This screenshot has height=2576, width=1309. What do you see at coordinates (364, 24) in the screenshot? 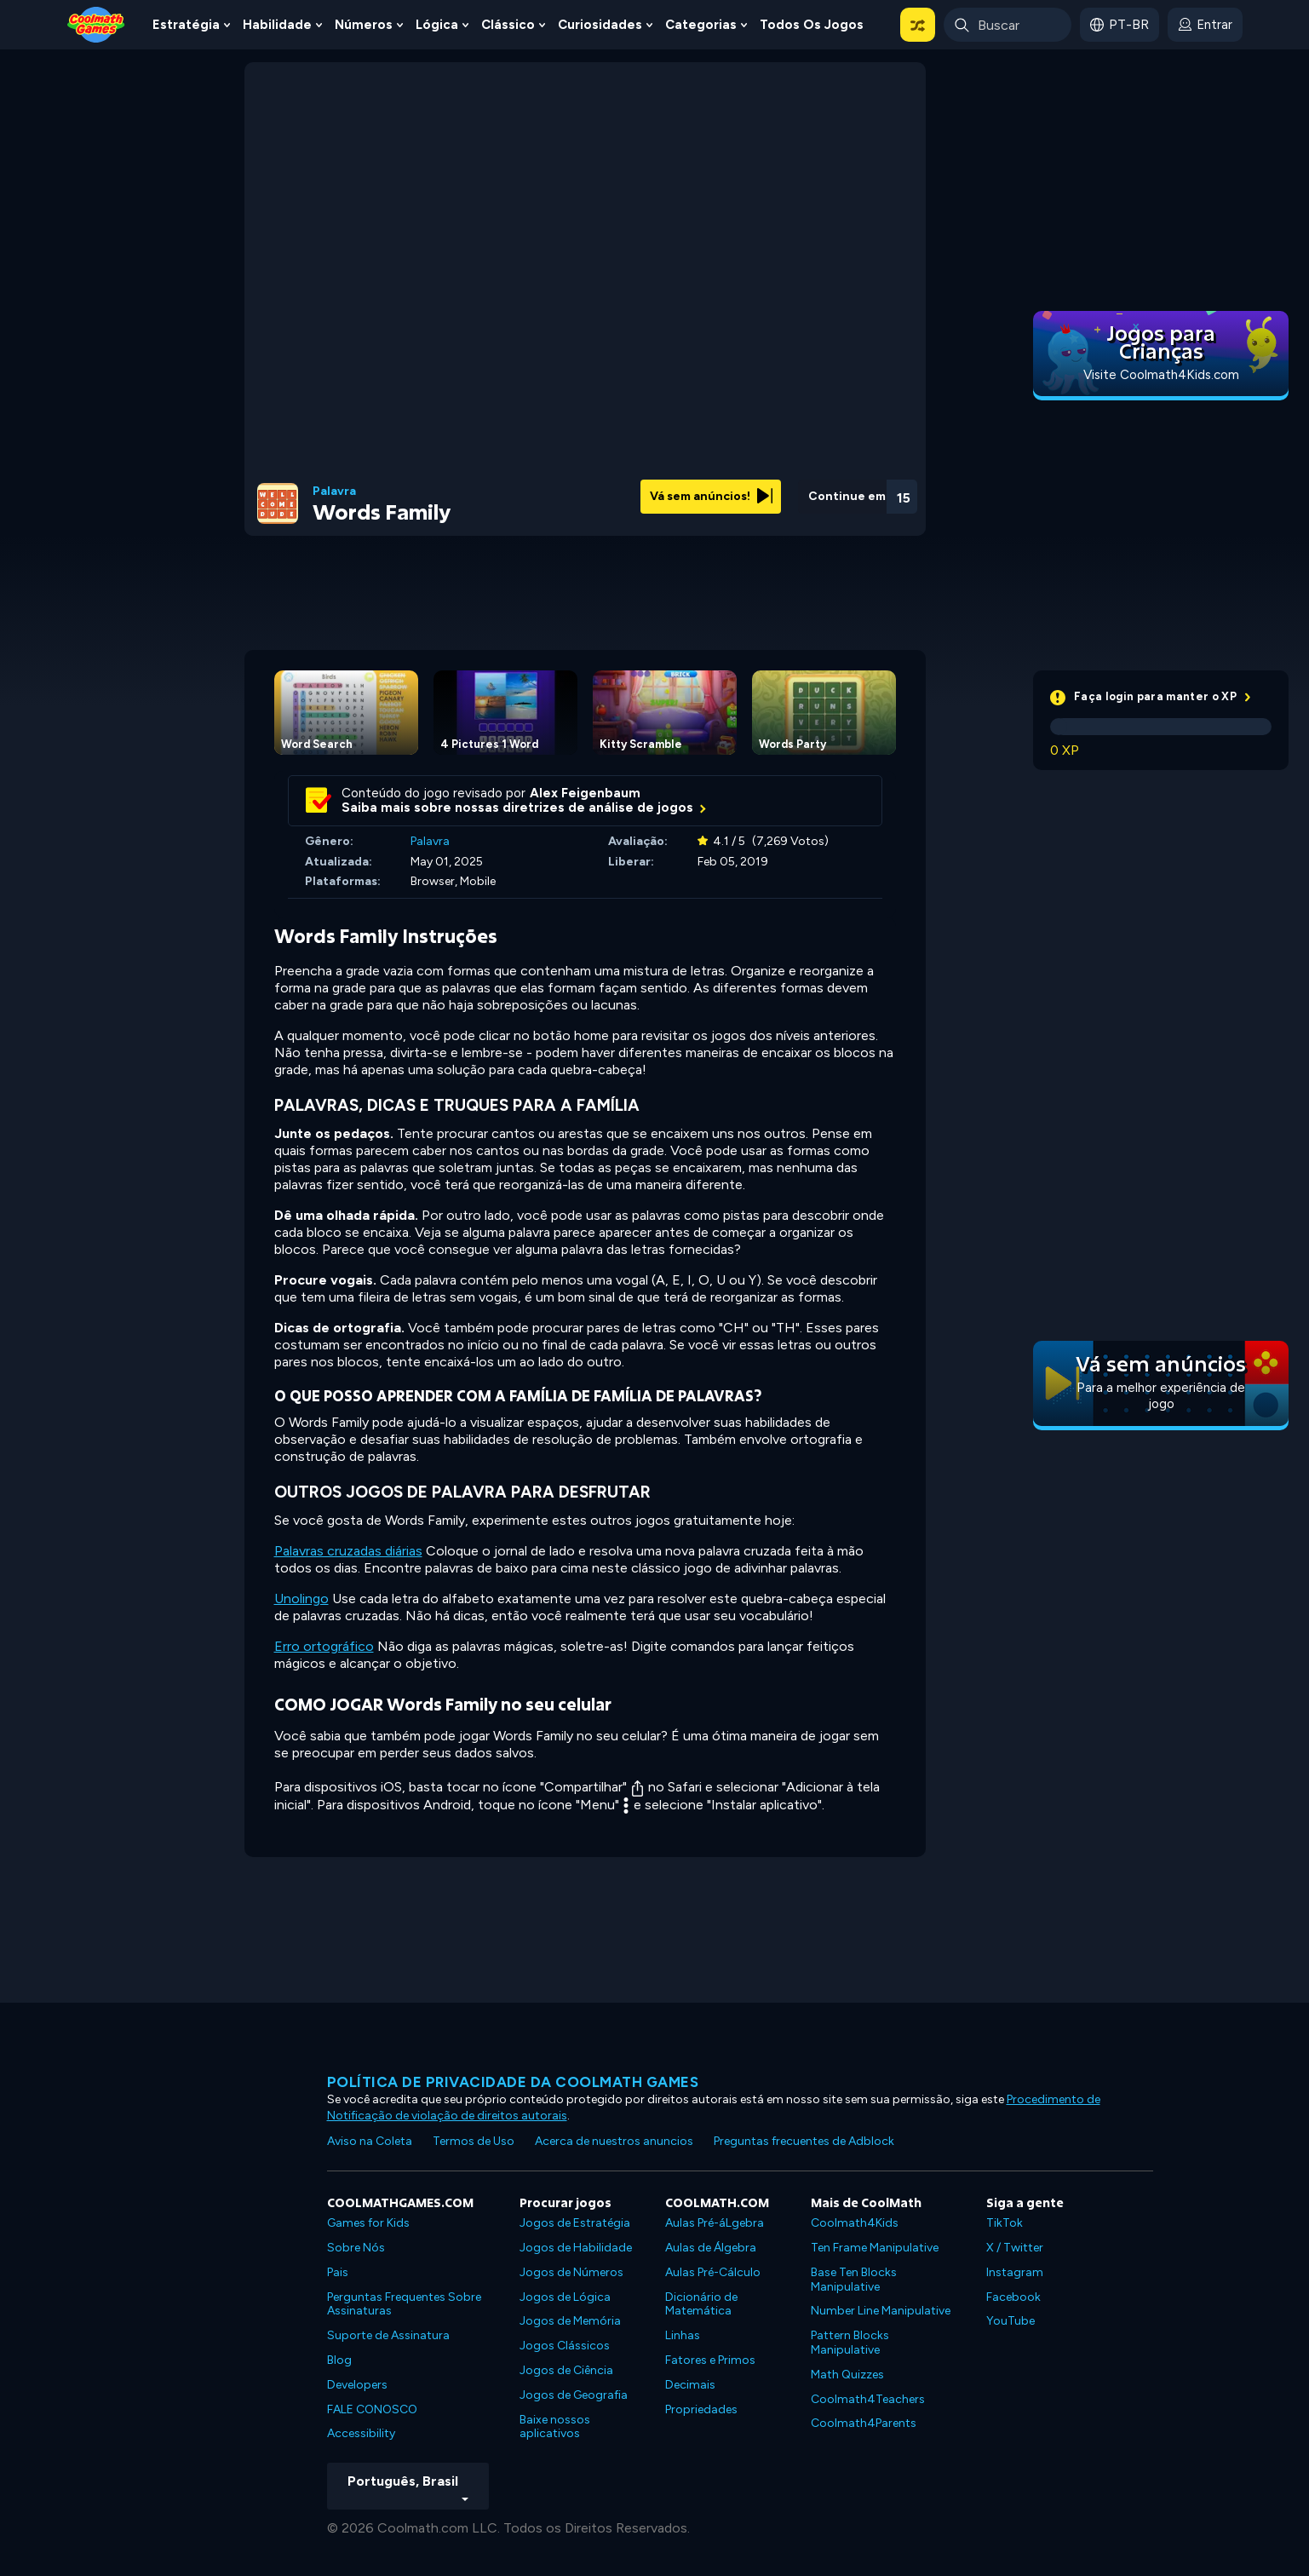
I see `Números` at bounding box center [364, 24].